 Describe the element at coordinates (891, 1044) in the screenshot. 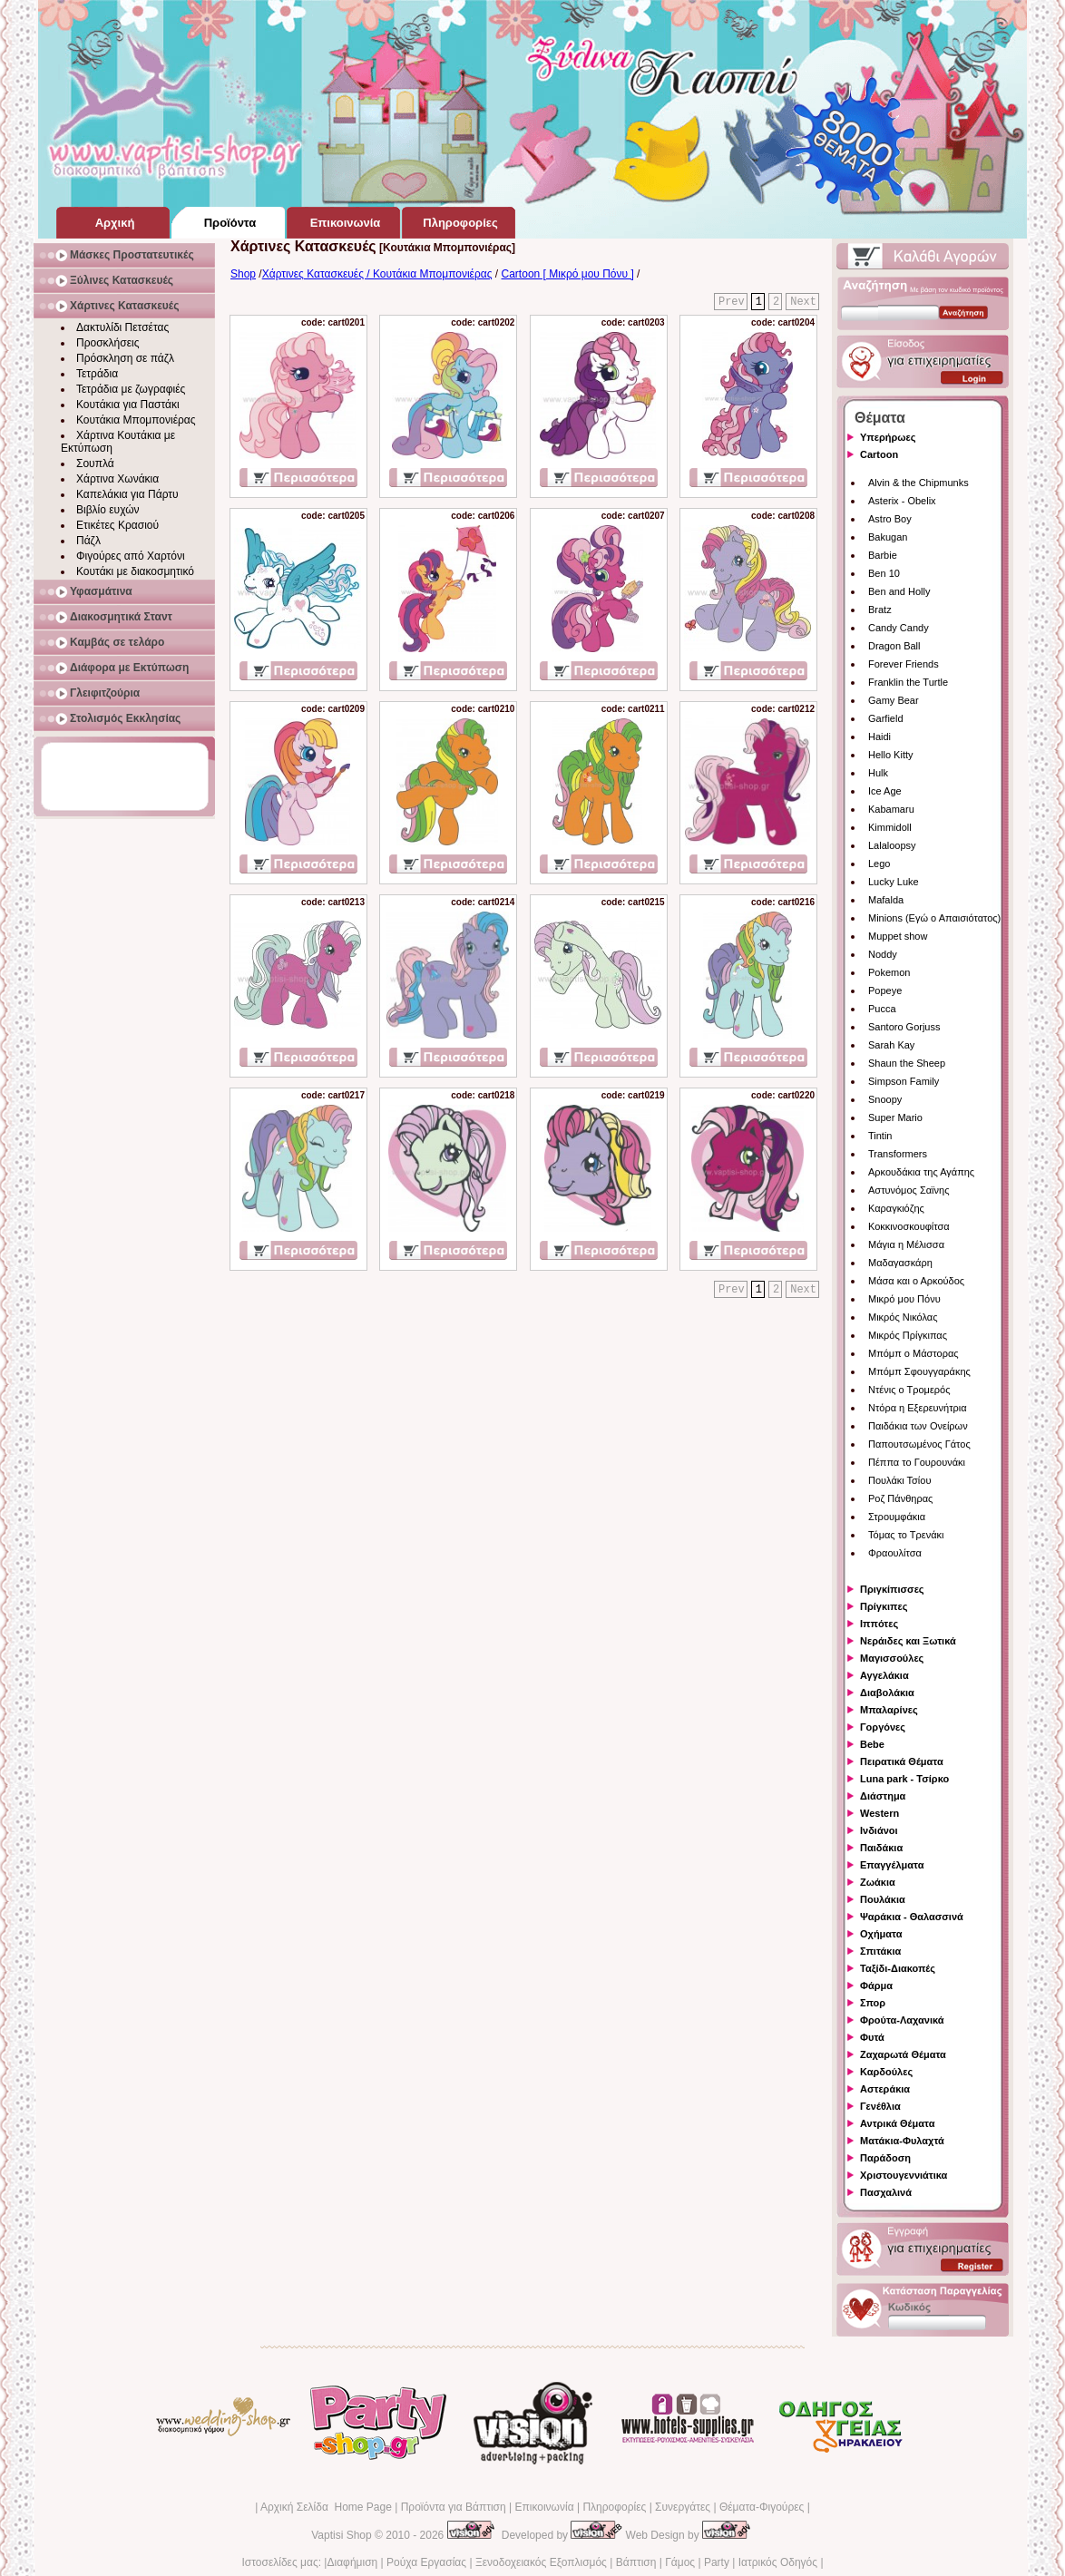

I see `Sarah Kay` at that location.